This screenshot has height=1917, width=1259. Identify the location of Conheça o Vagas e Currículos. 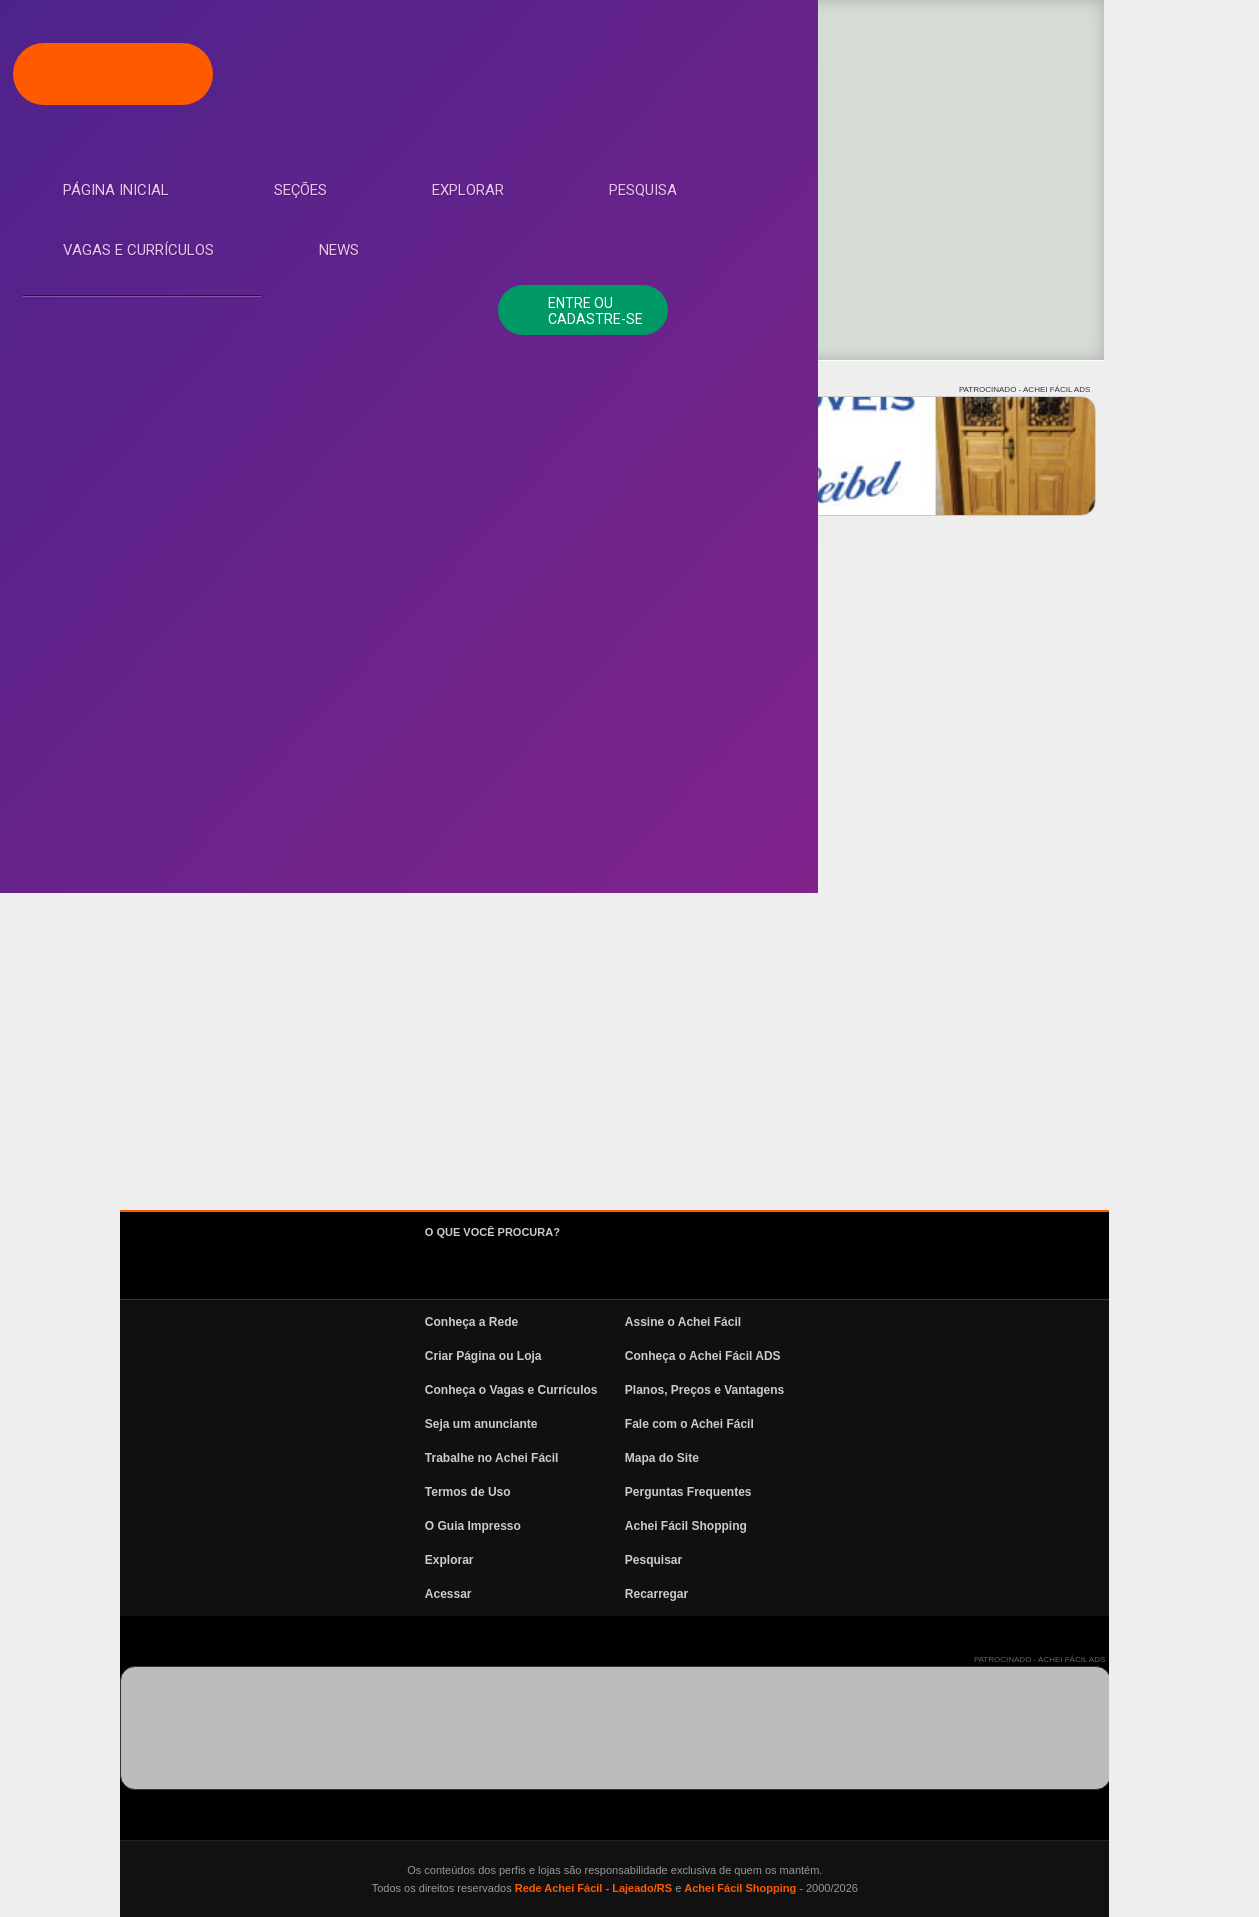
(661, 1390).